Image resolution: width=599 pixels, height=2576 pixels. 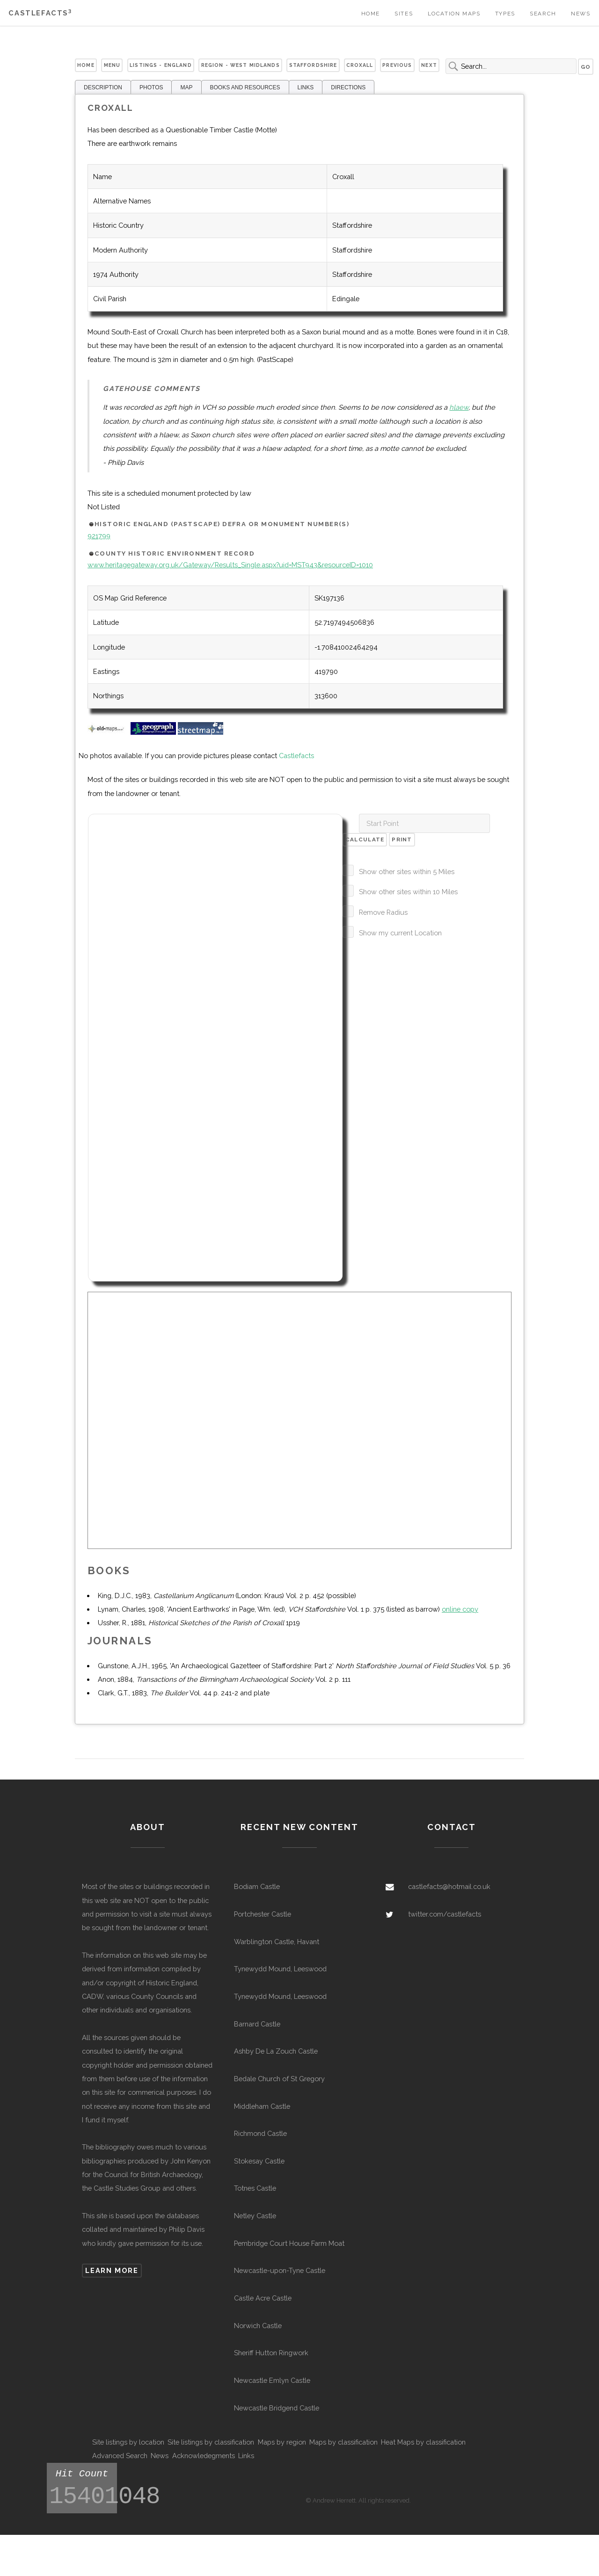 I want to click on Staffordshire, so click(x=313, y=65).